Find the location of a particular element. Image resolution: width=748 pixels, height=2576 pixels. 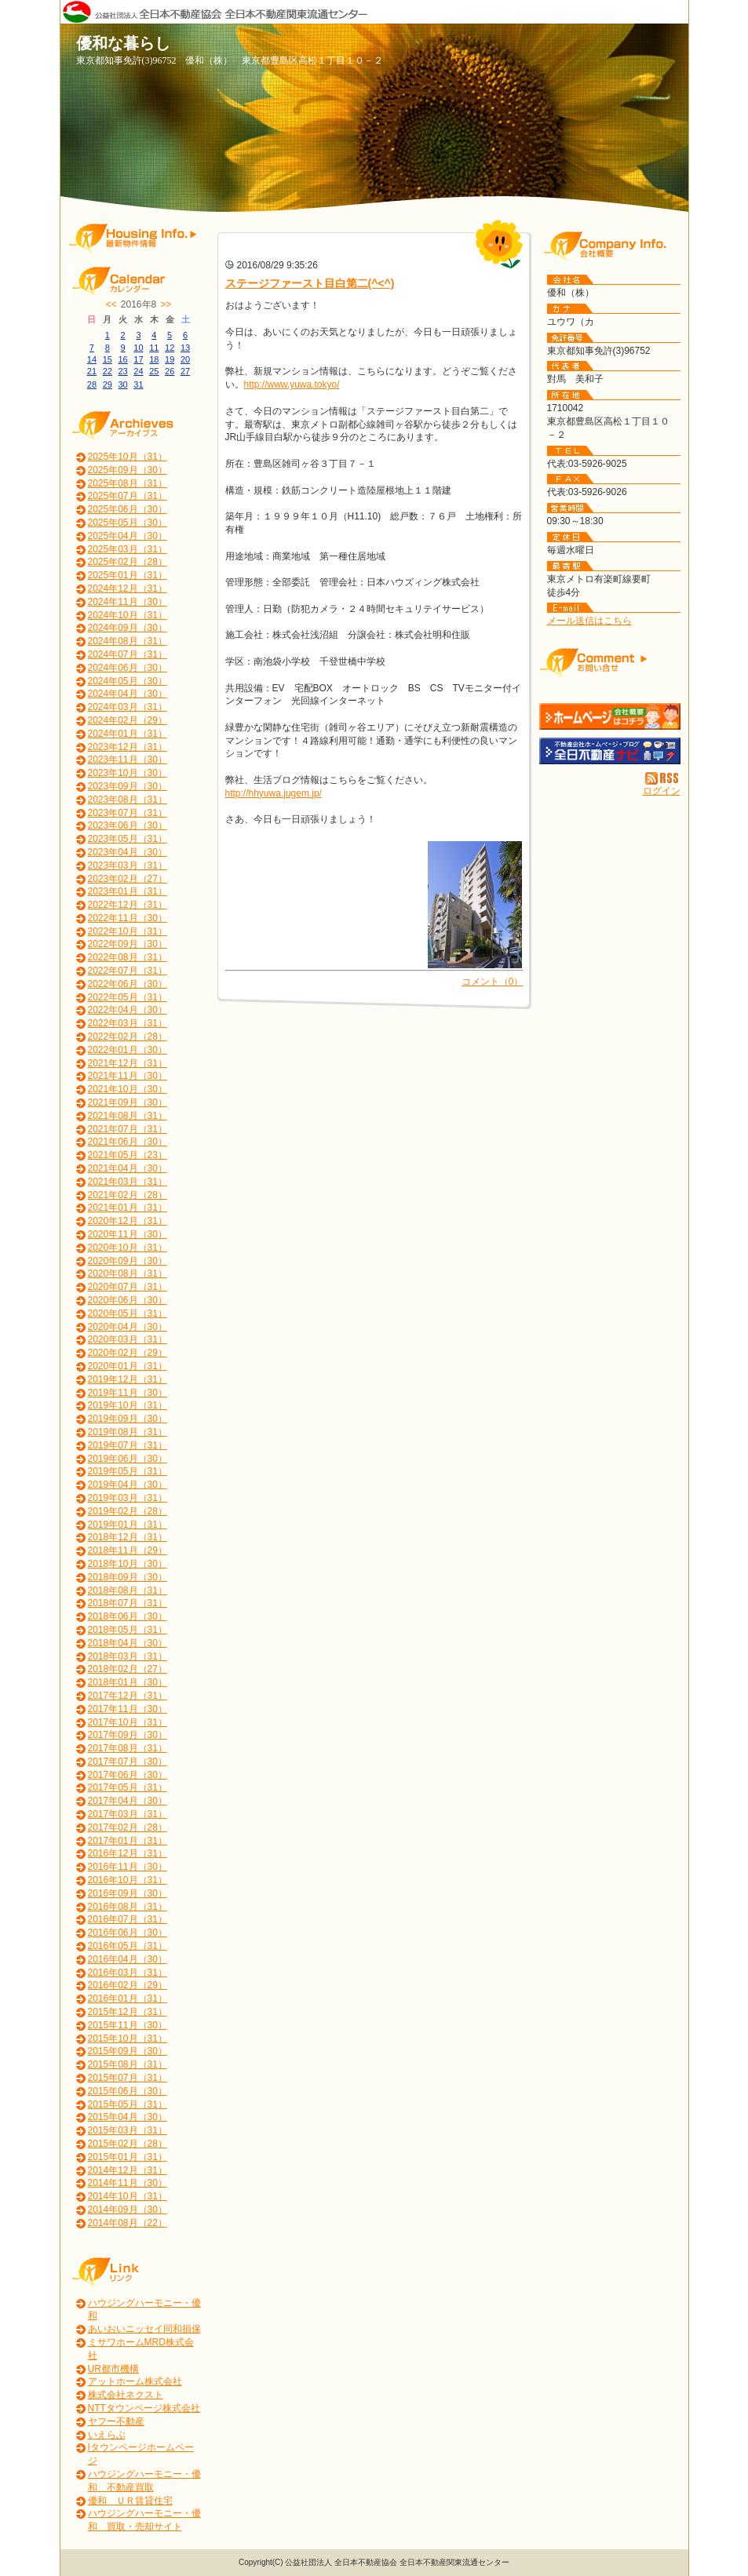

2021年09月（30） is located at coordinates (127, 1102).